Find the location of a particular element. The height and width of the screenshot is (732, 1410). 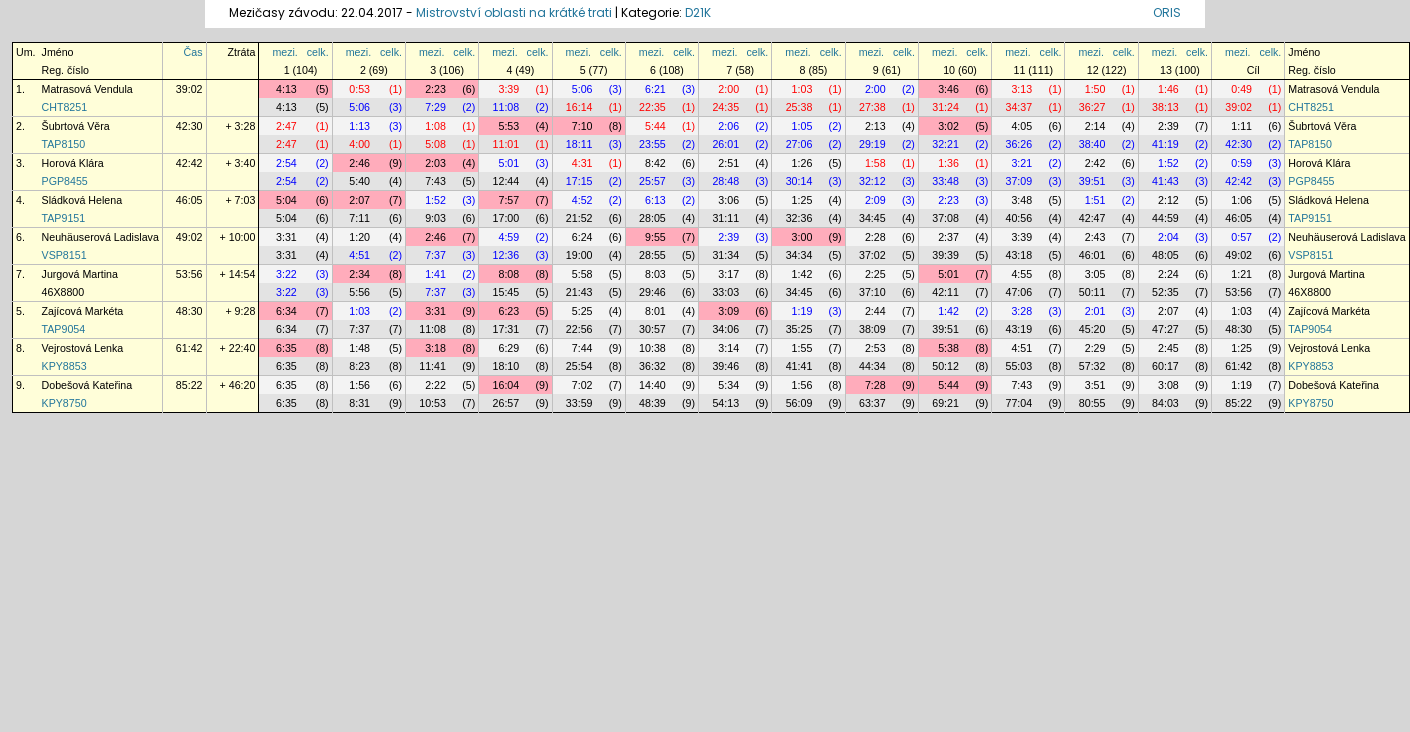

33:03 is located at coordinates (725, 292).